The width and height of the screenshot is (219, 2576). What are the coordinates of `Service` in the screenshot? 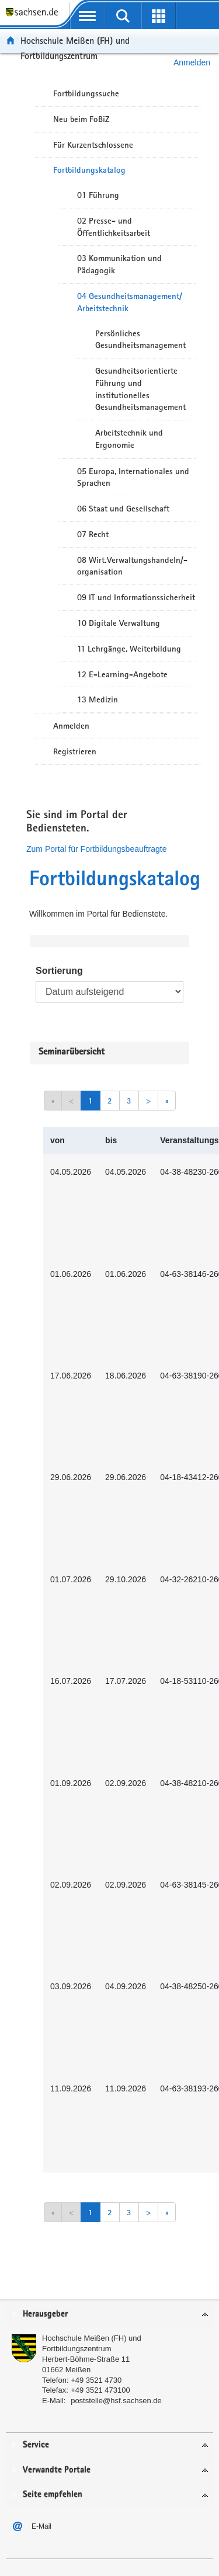 It's located at (36, 2445).